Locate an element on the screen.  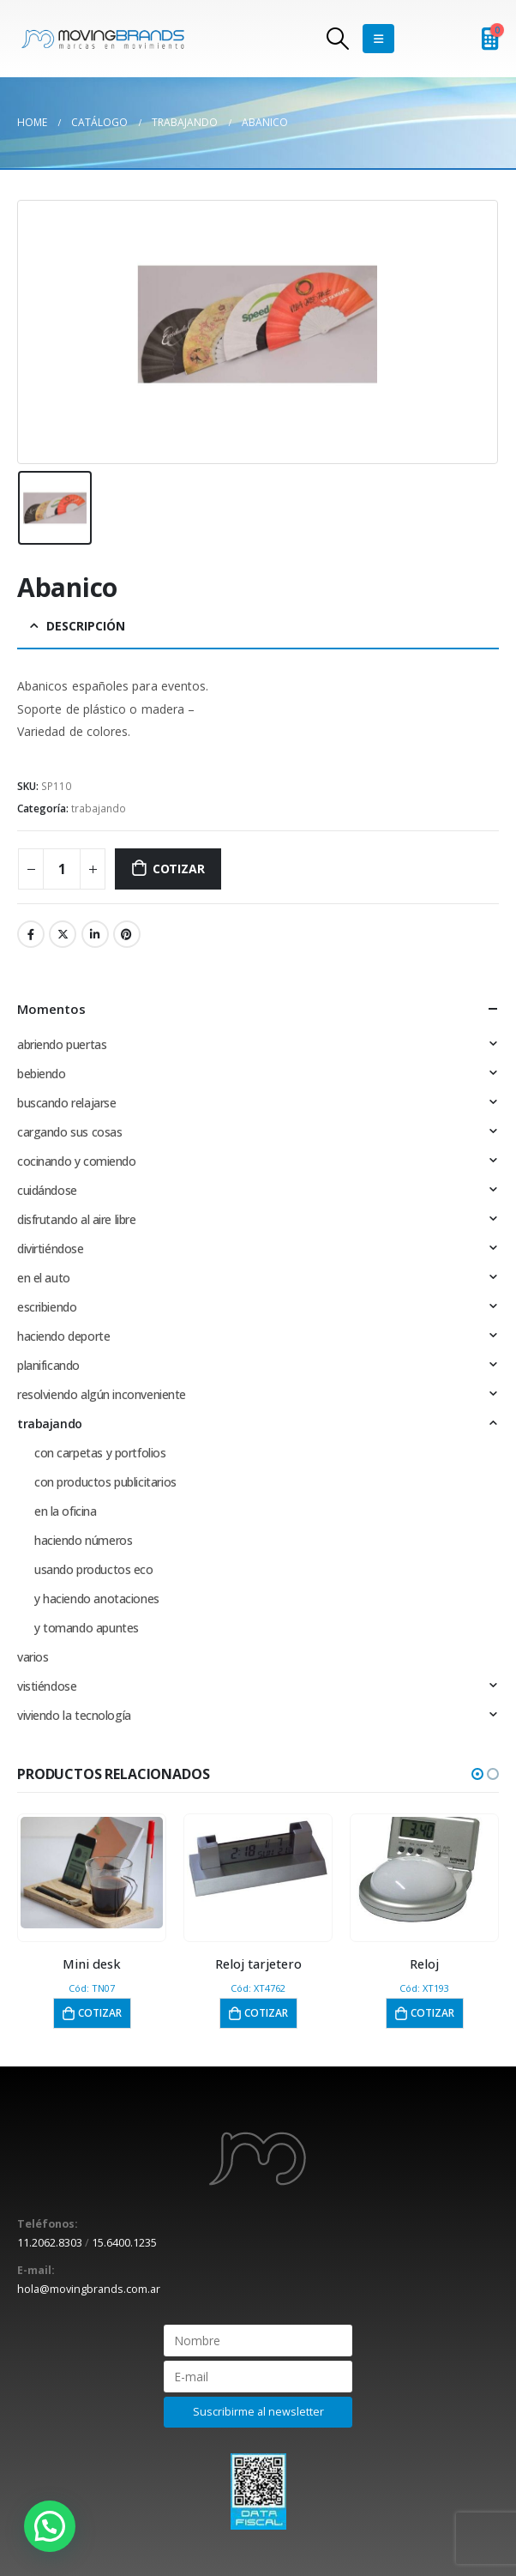
Pinterest is located at coordinates (127, 934).